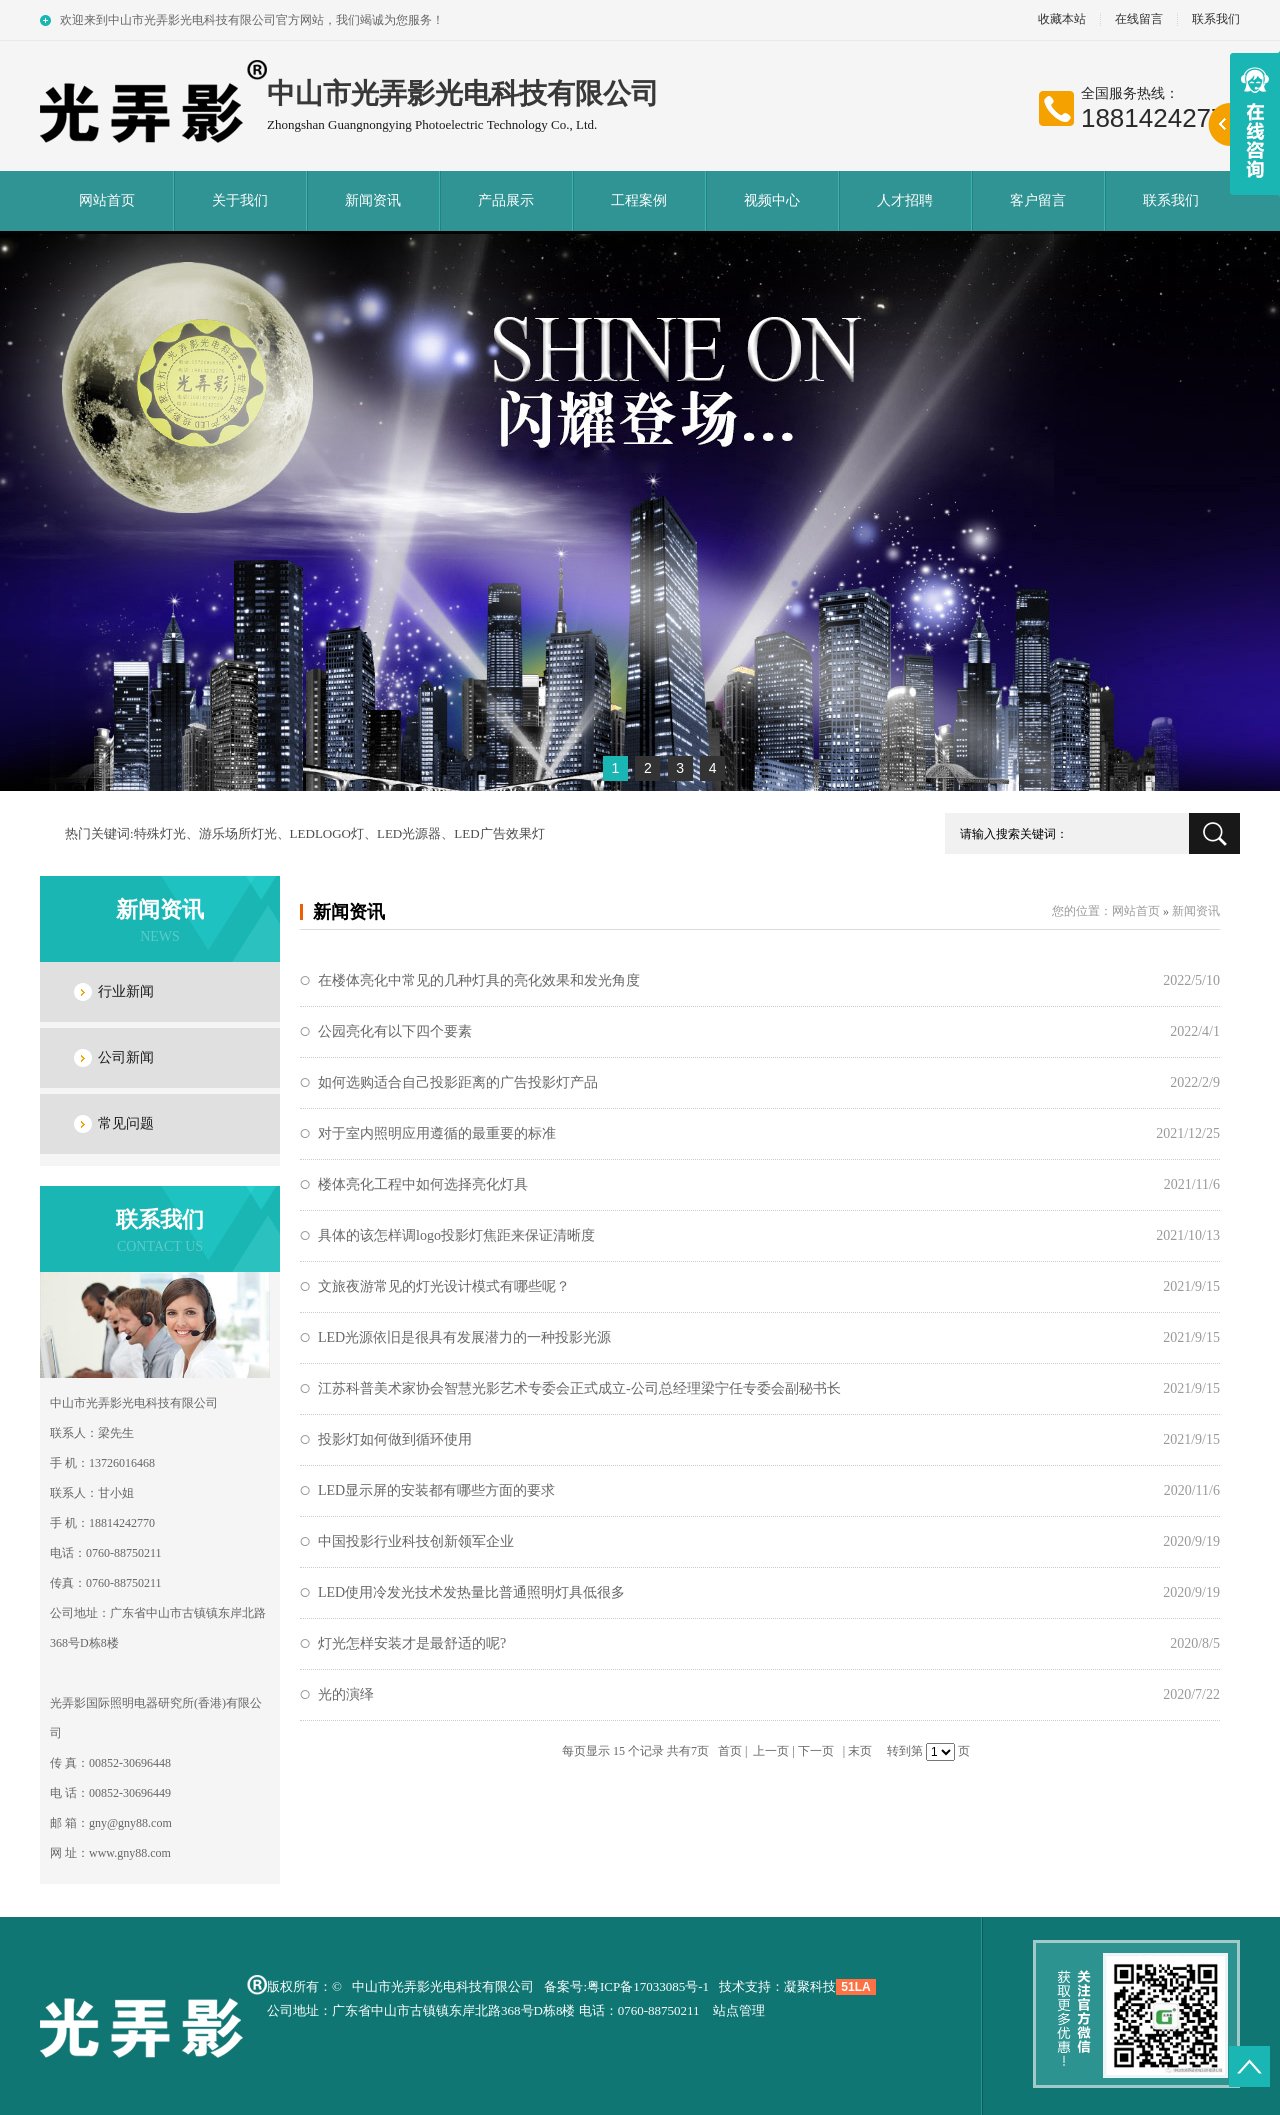 The height and width of the screenshot is (2115, 1280). What do you see at coordinates (107, 200) in the screenshot?
I see `网站首页` at bounding box center [107, 200].